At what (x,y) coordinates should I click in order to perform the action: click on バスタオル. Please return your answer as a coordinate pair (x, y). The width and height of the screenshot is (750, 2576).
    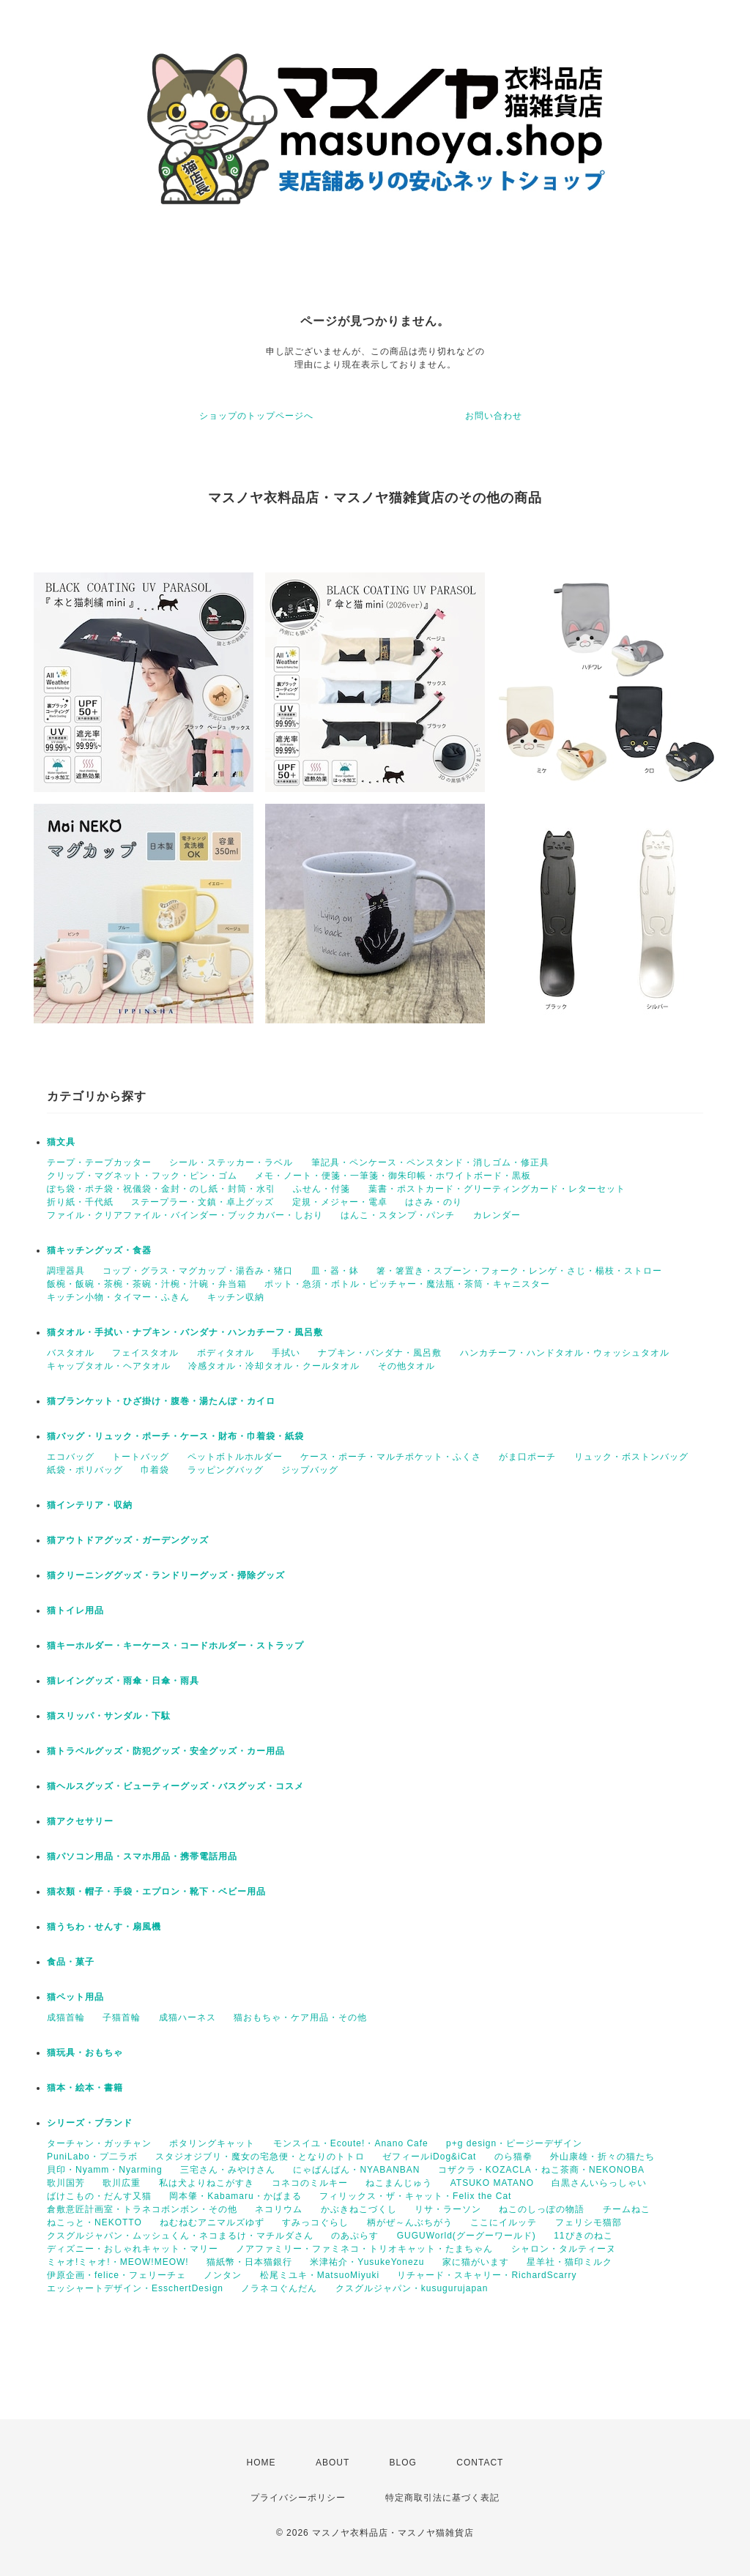
    Looking at the image, I should click on (70, 1353).